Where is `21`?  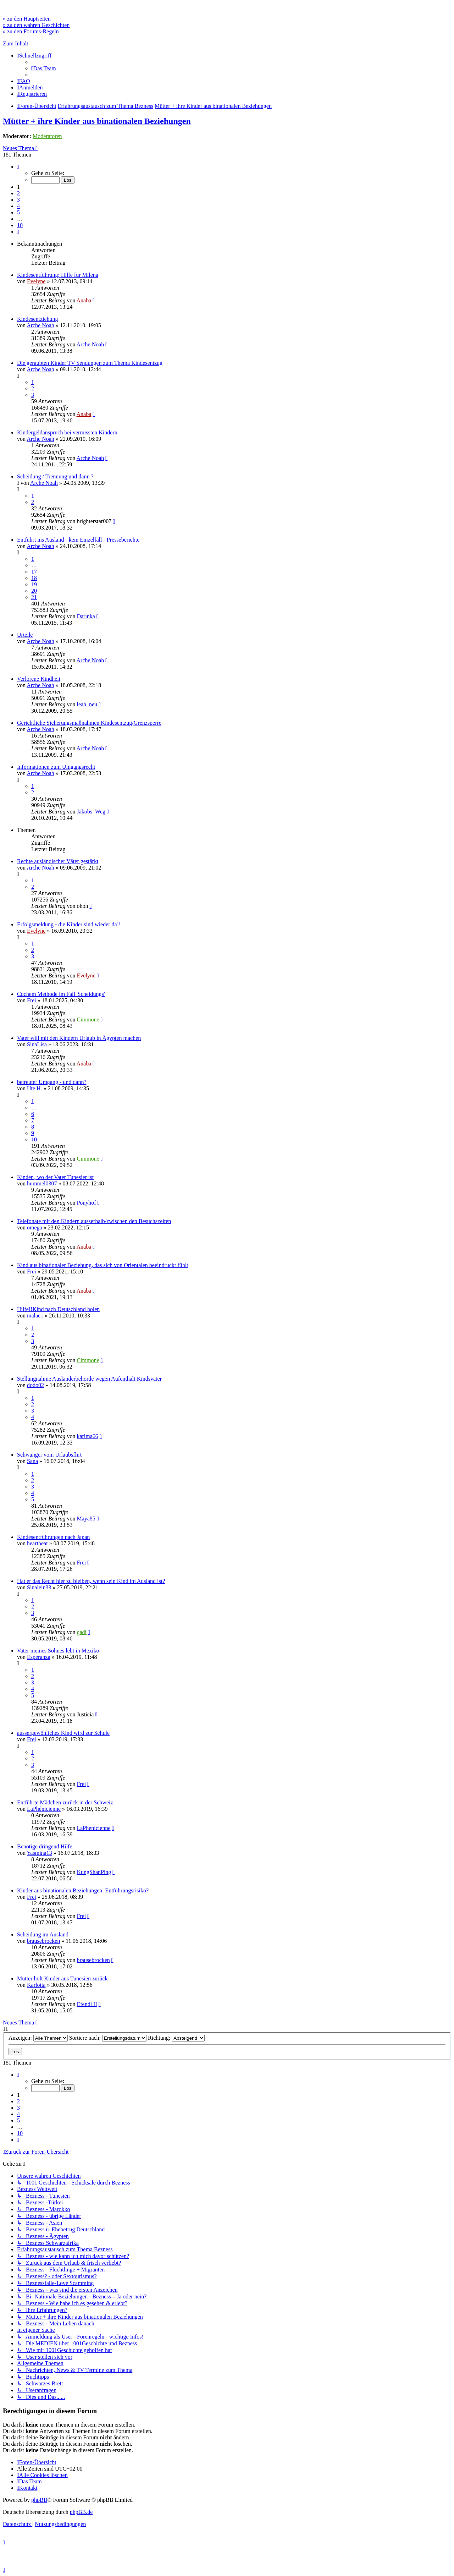
21 is located at coordinates (34, 597).